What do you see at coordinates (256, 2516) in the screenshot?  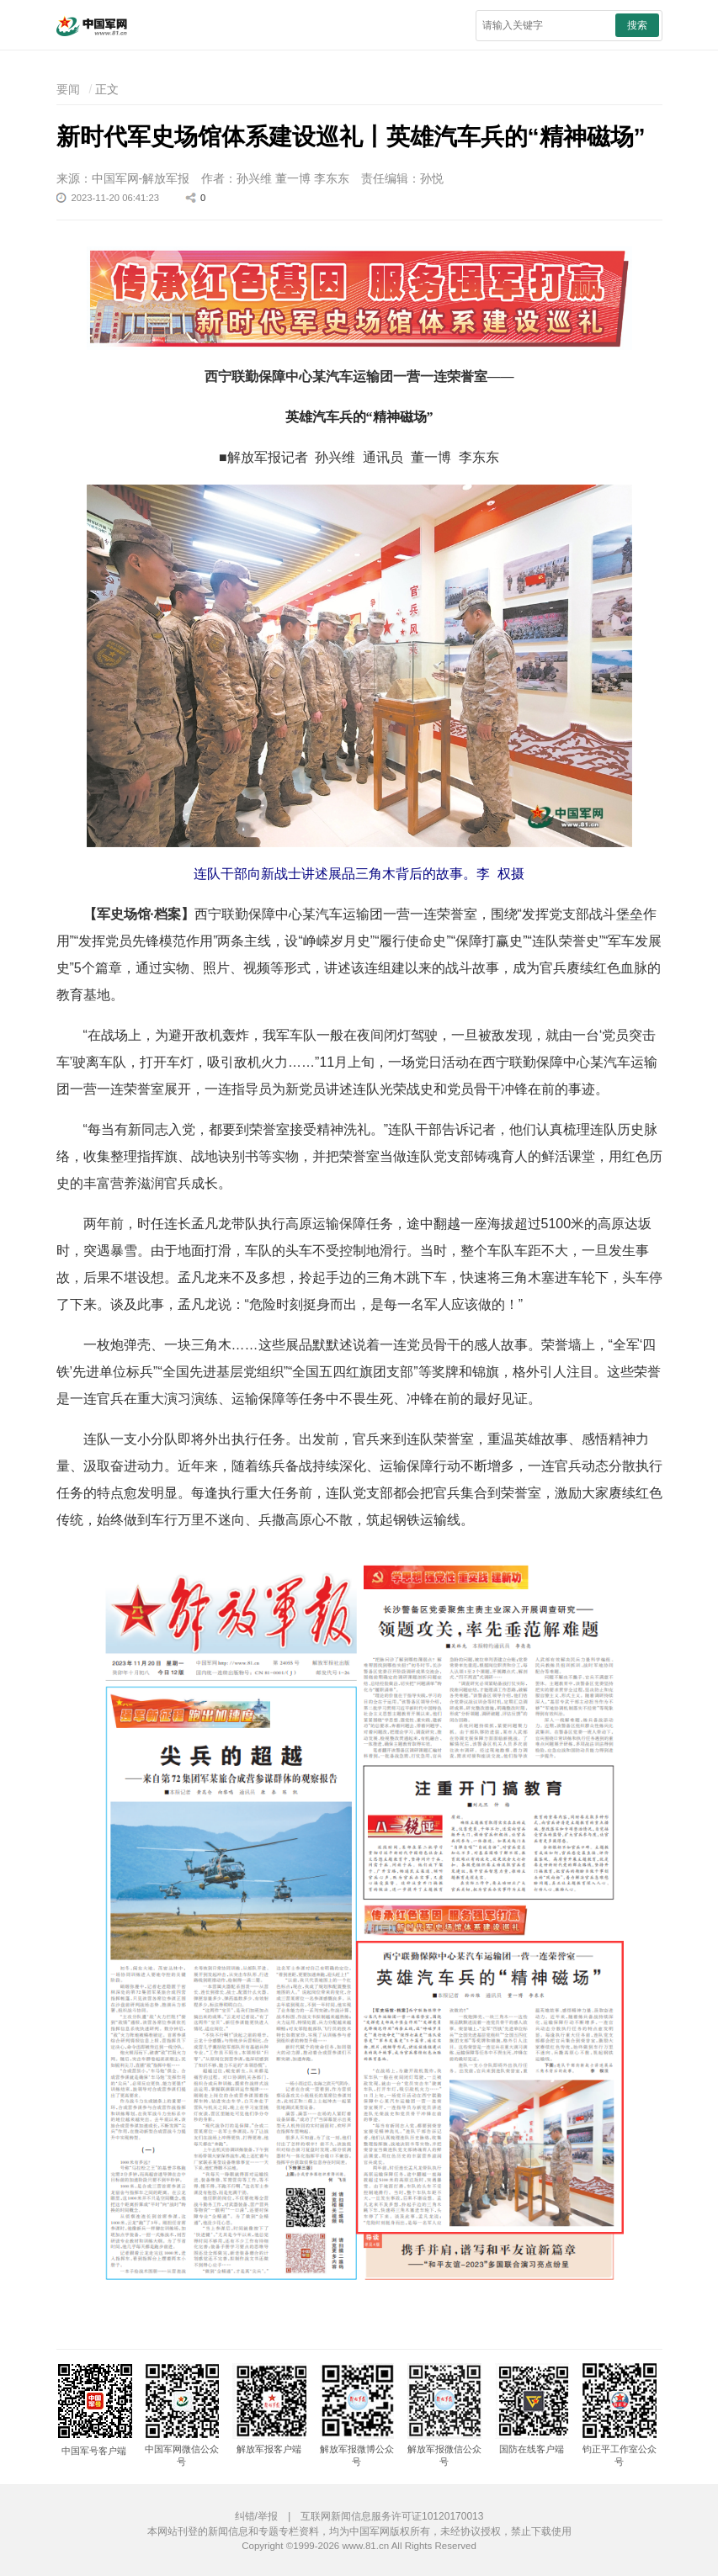 I see `纠错/举报` at bounding box center [256, 2516].